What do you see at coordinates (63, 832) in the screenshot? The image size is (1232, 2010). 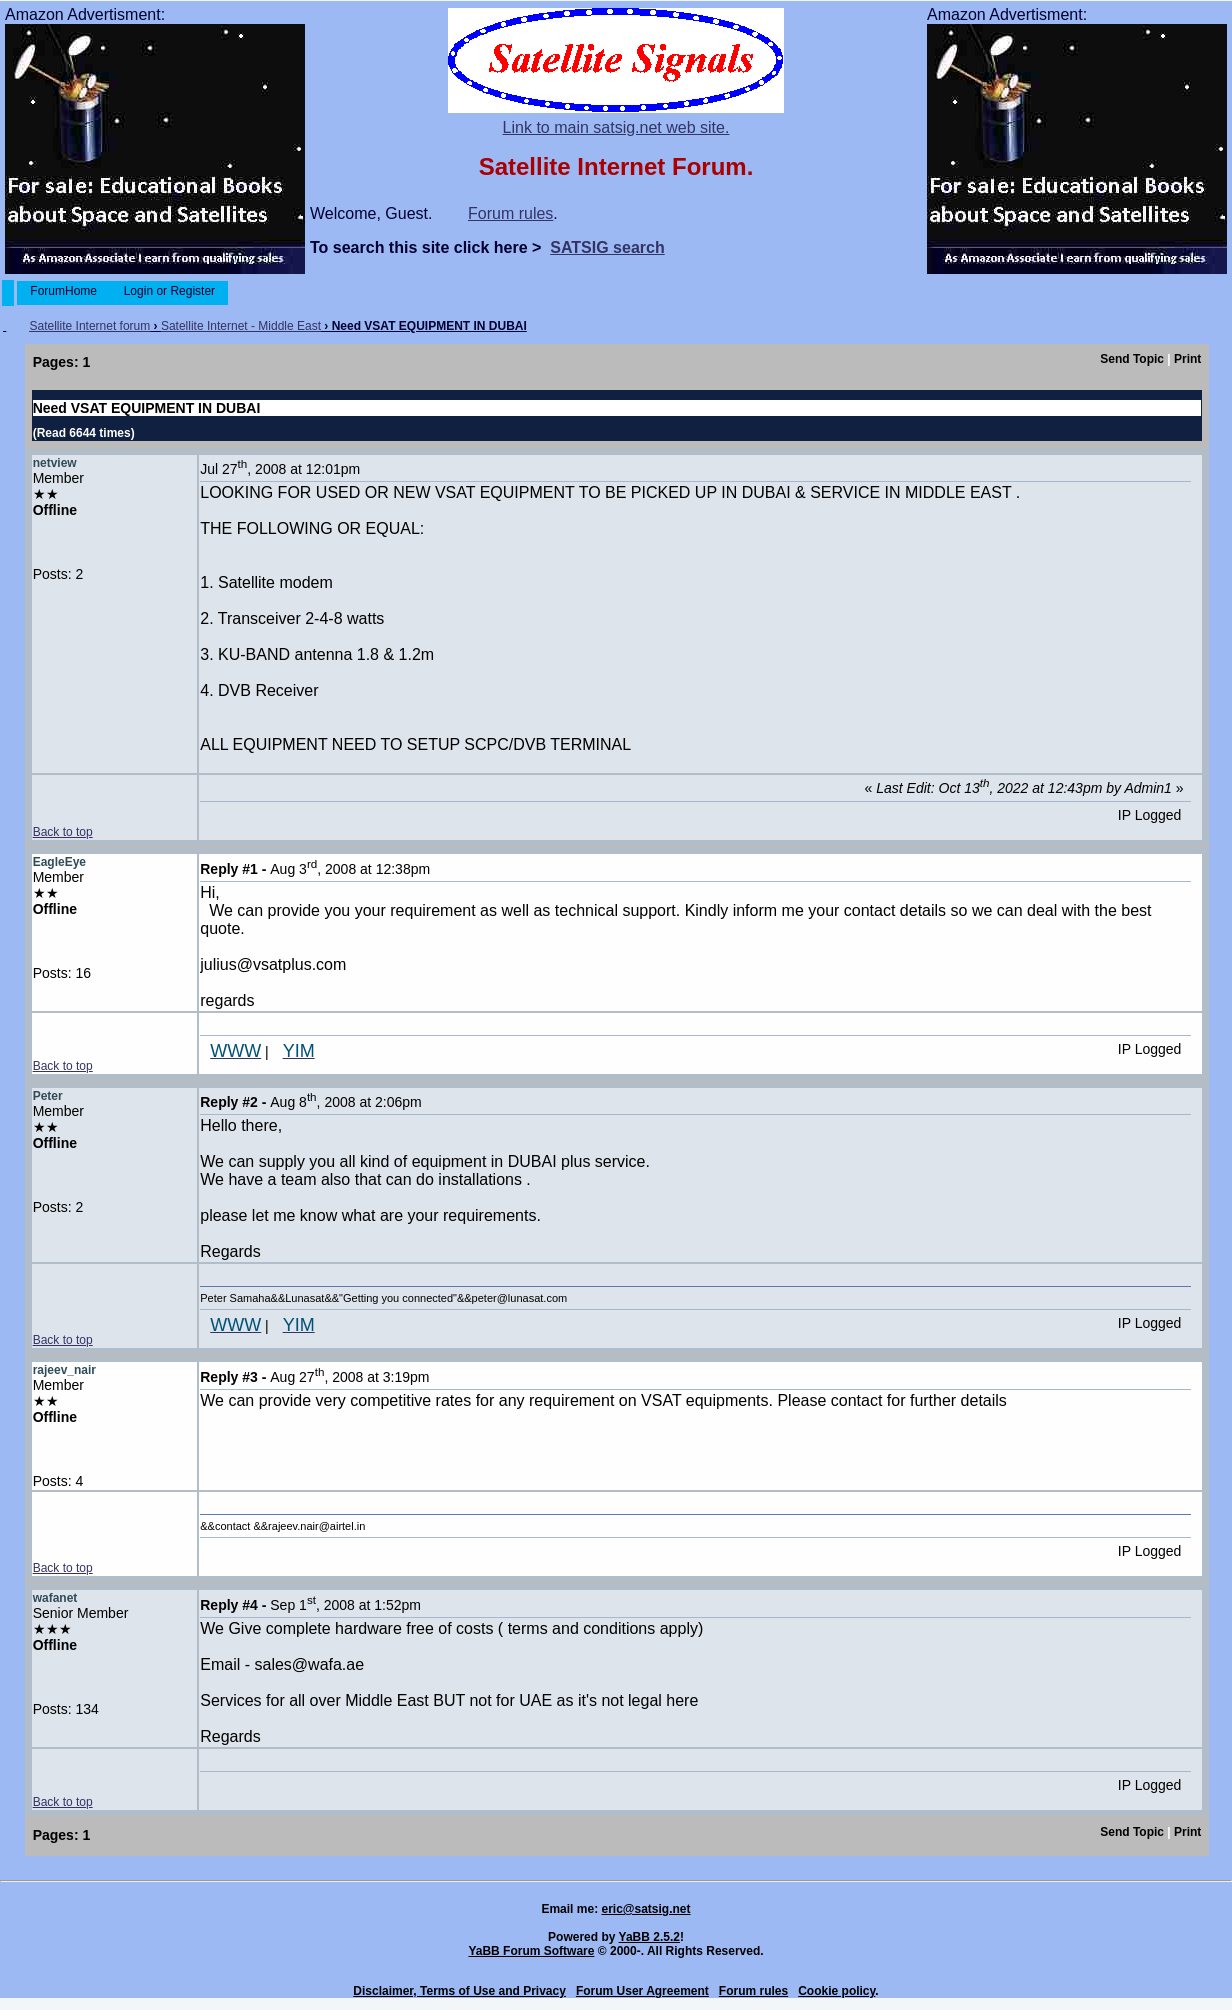 I see `Back to top` at bounding box center [63, 832].